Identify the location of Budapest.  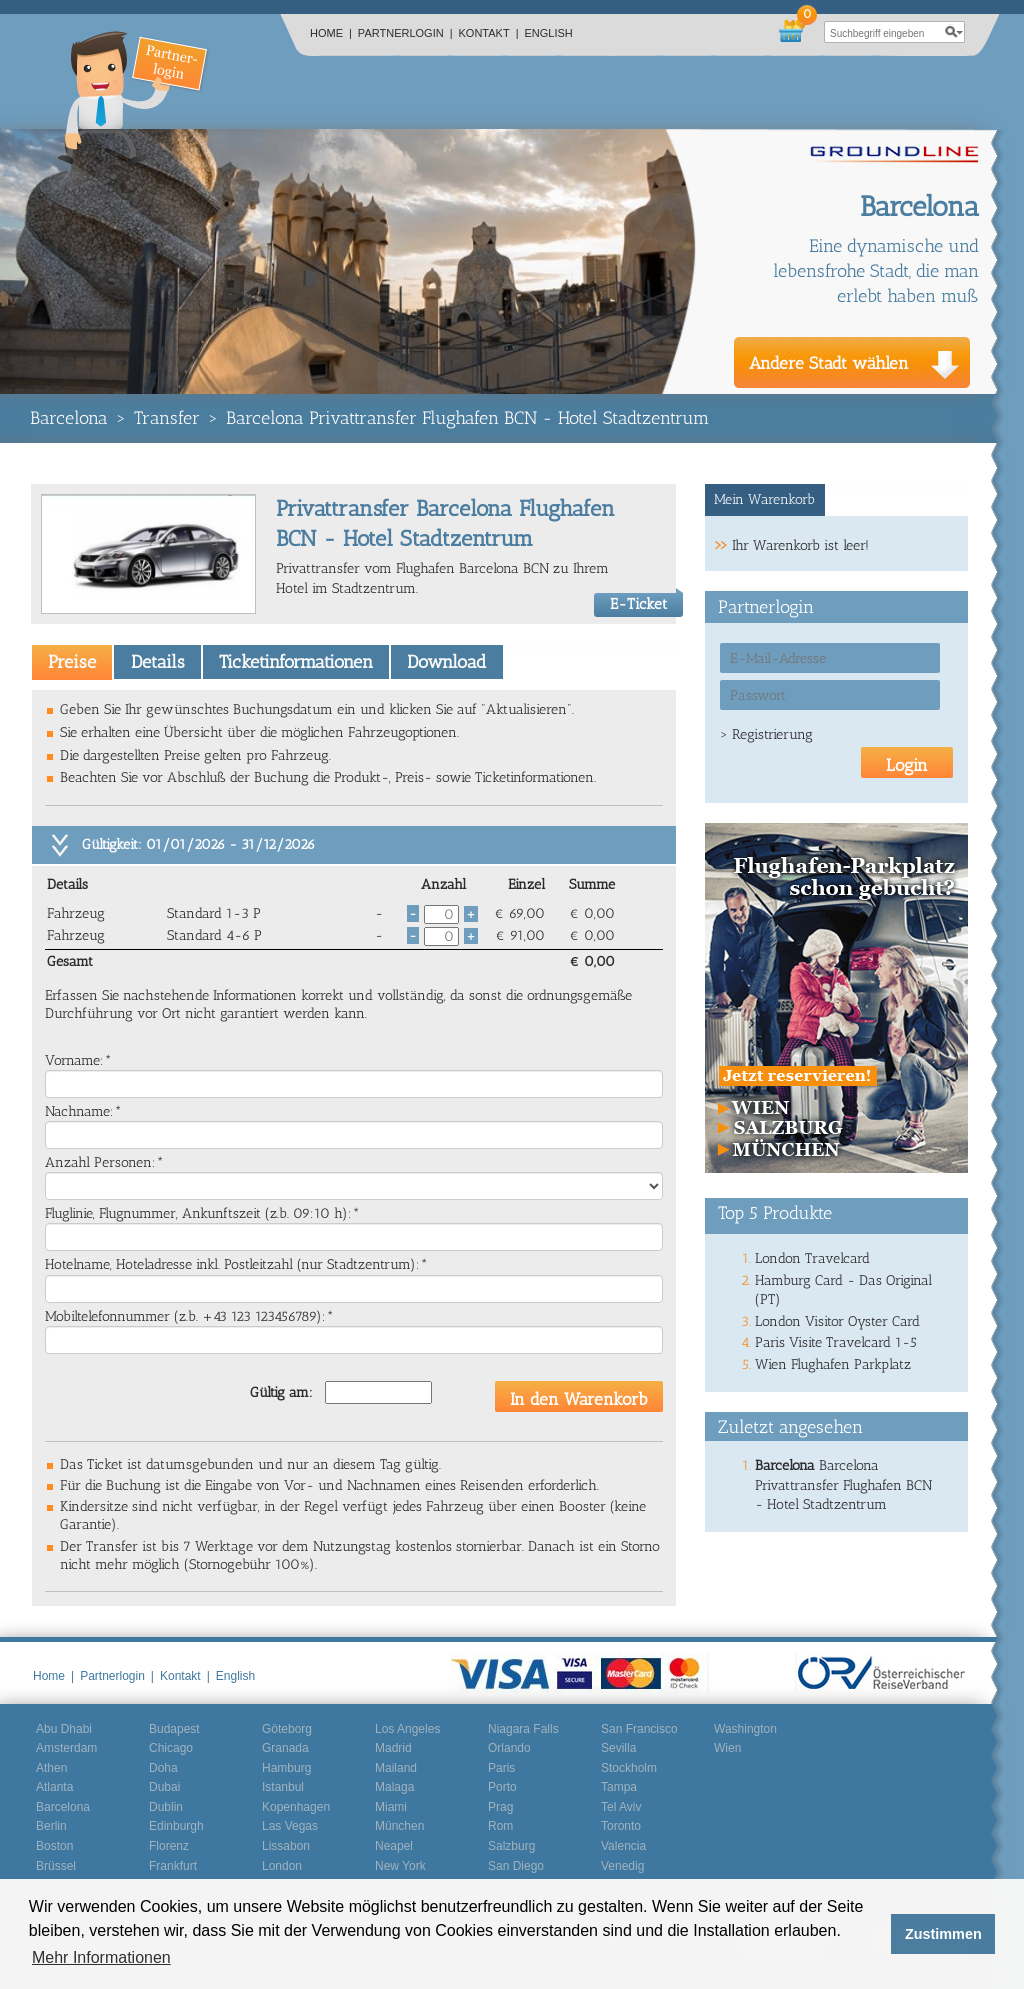
(174, 1729).